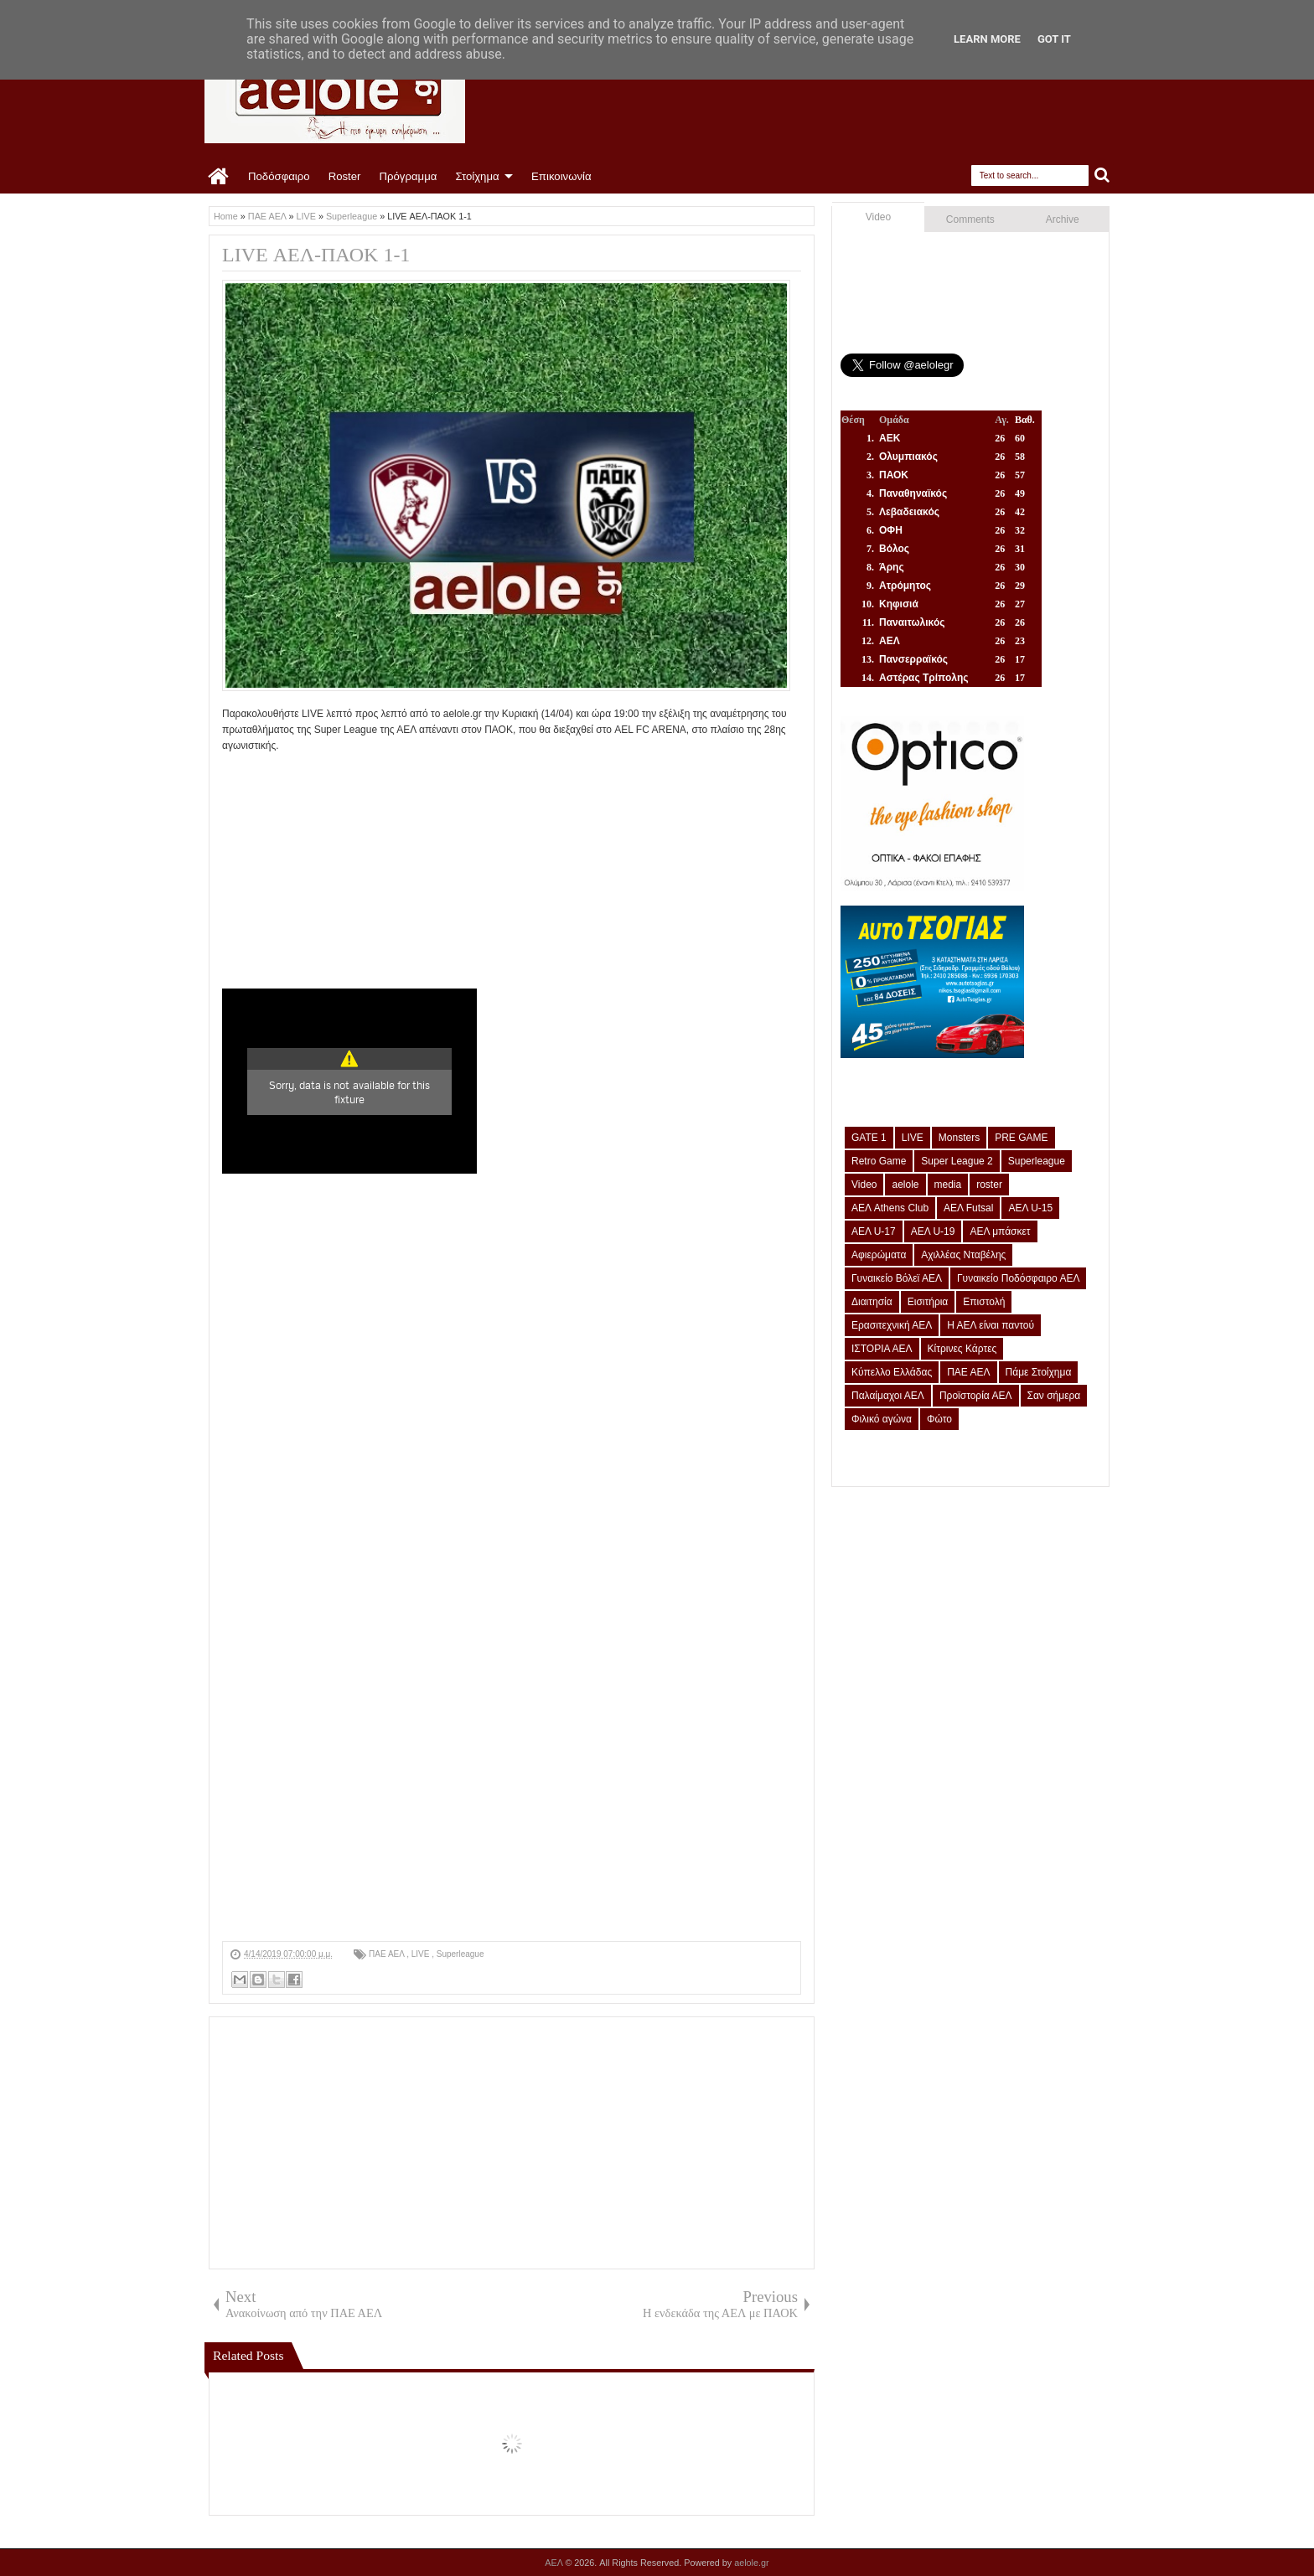 Image resolution: width=1314 pixels, height=2576 pixels. Describe the element at coordinates (896, 1278) in the screenshot. I see `Γυναικείο Βόλεϊ ΑΕΛ` at that location.